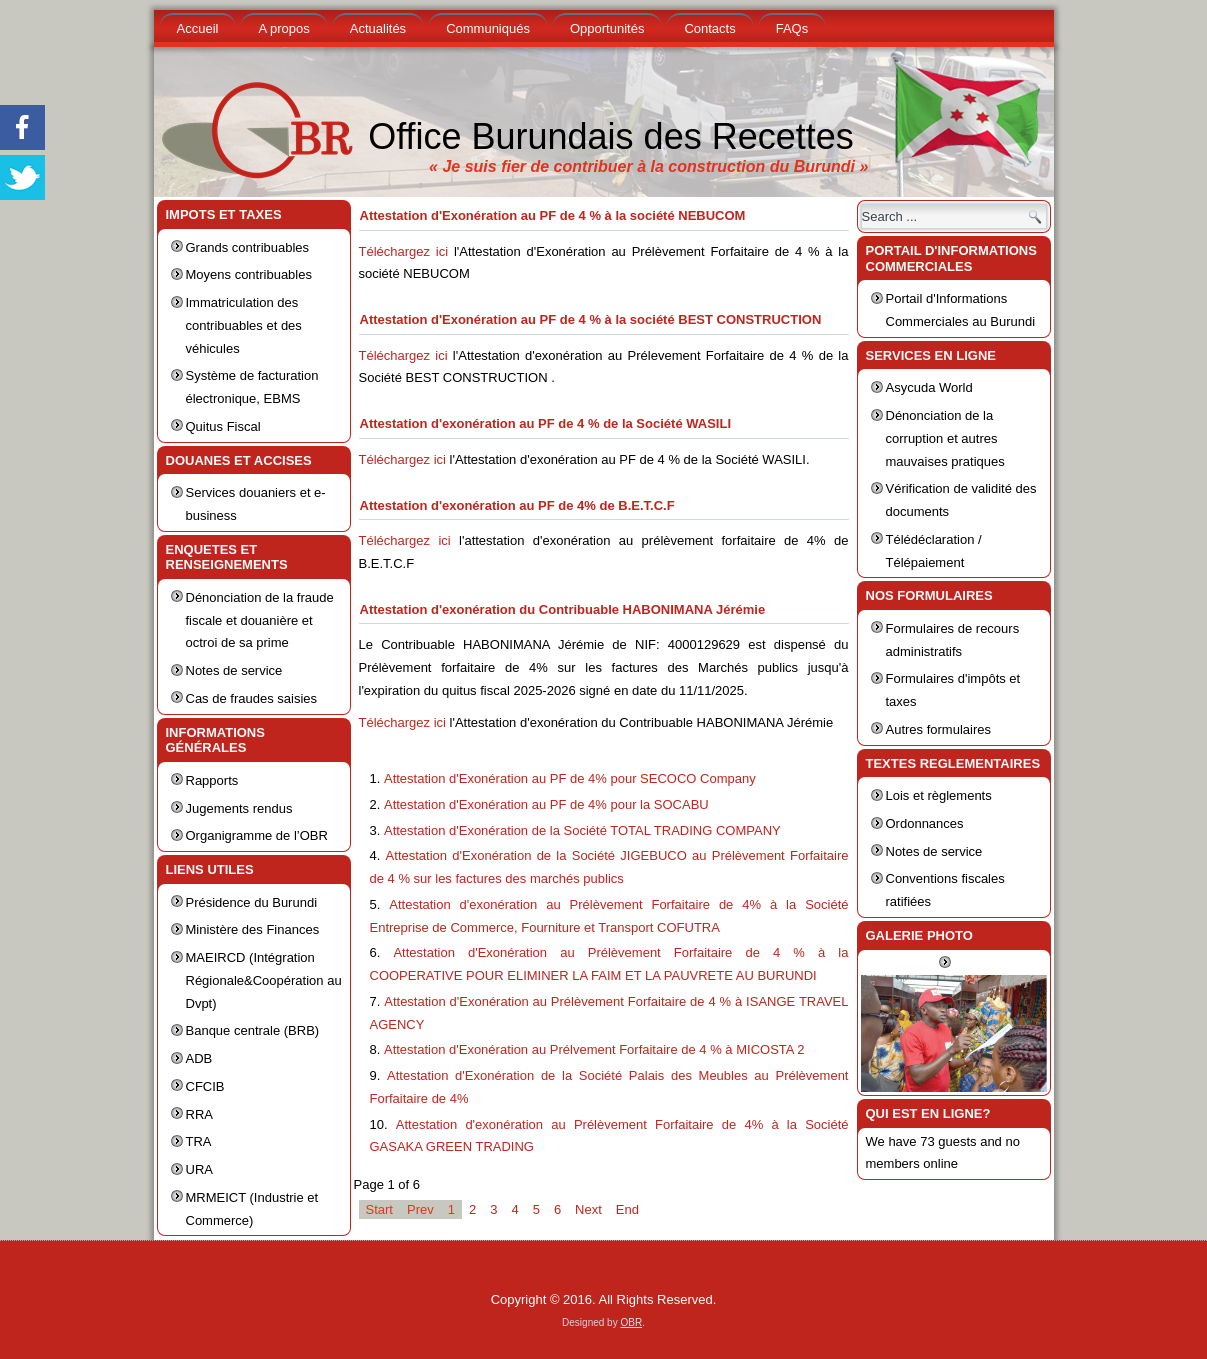 Image resolution: width=1207 pixels, height=1359 pixels. I want to click on Dénonciation de la corruption et autres mauvaises pratiques, so click(945, 438).